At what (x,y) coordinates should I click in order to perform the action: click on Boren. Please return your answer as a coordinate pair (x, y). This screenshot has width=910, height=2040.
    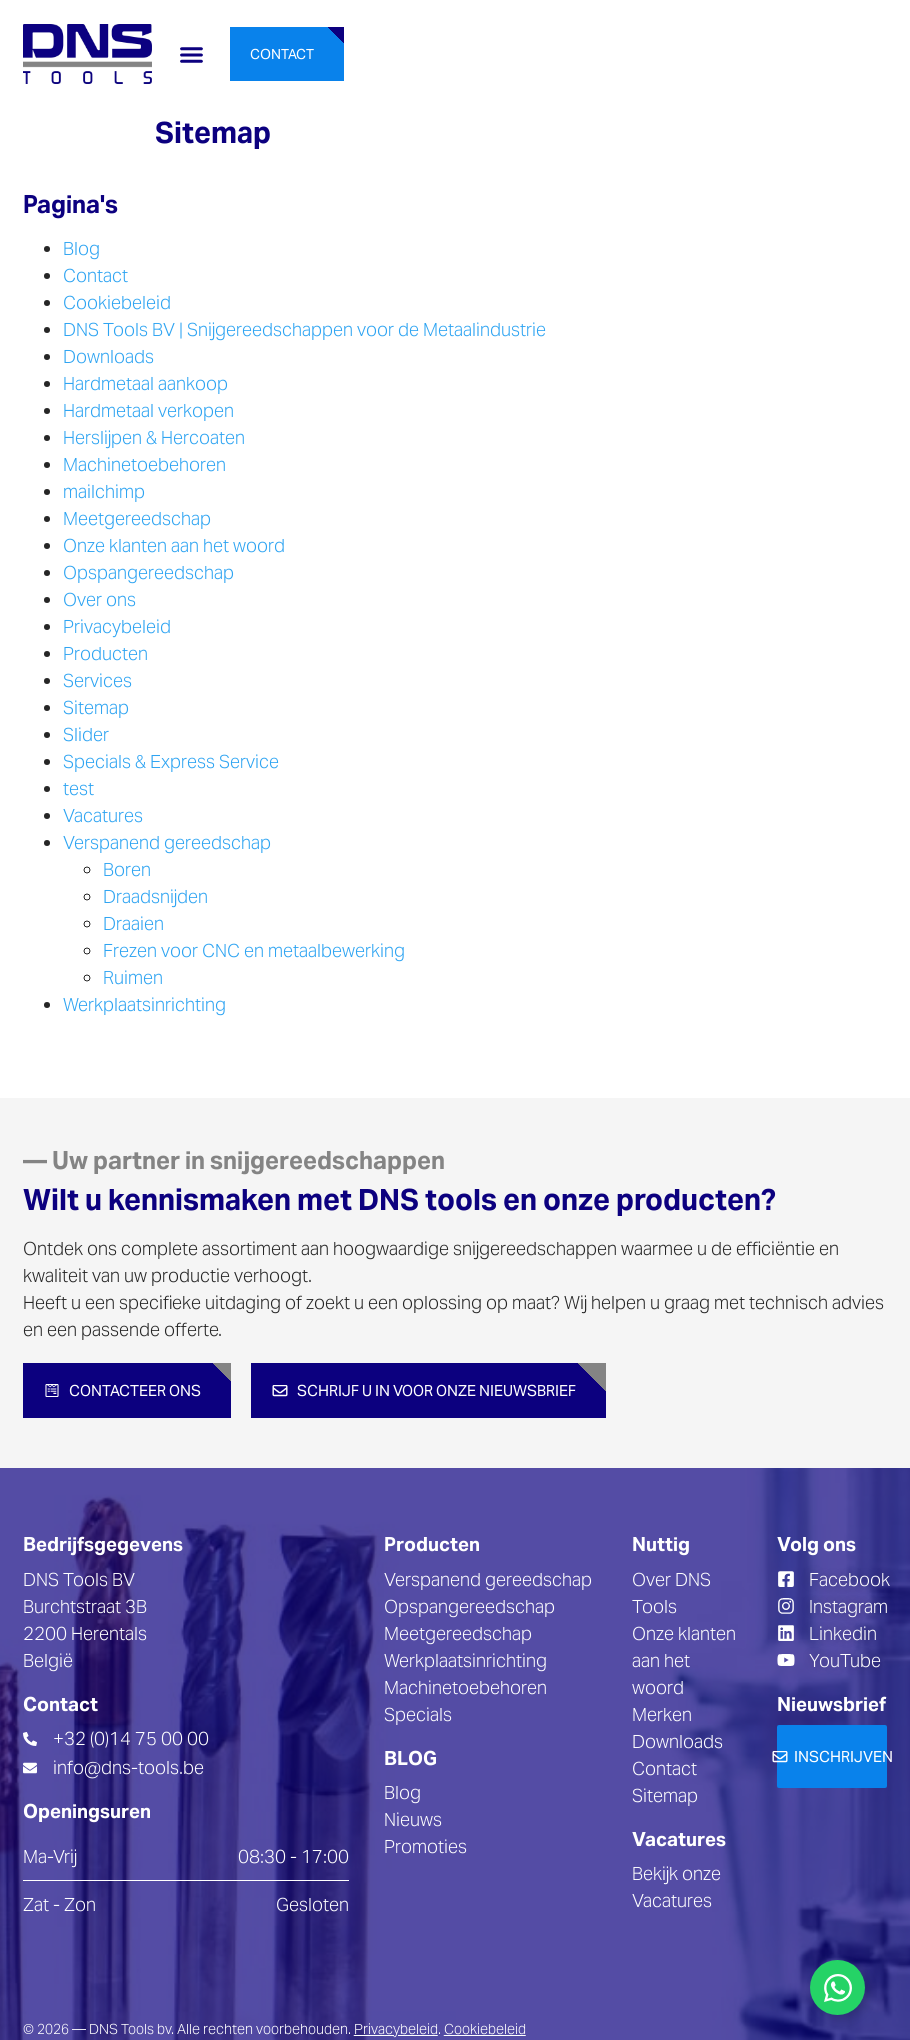
    Looking at the image, I should click on (127, 869).